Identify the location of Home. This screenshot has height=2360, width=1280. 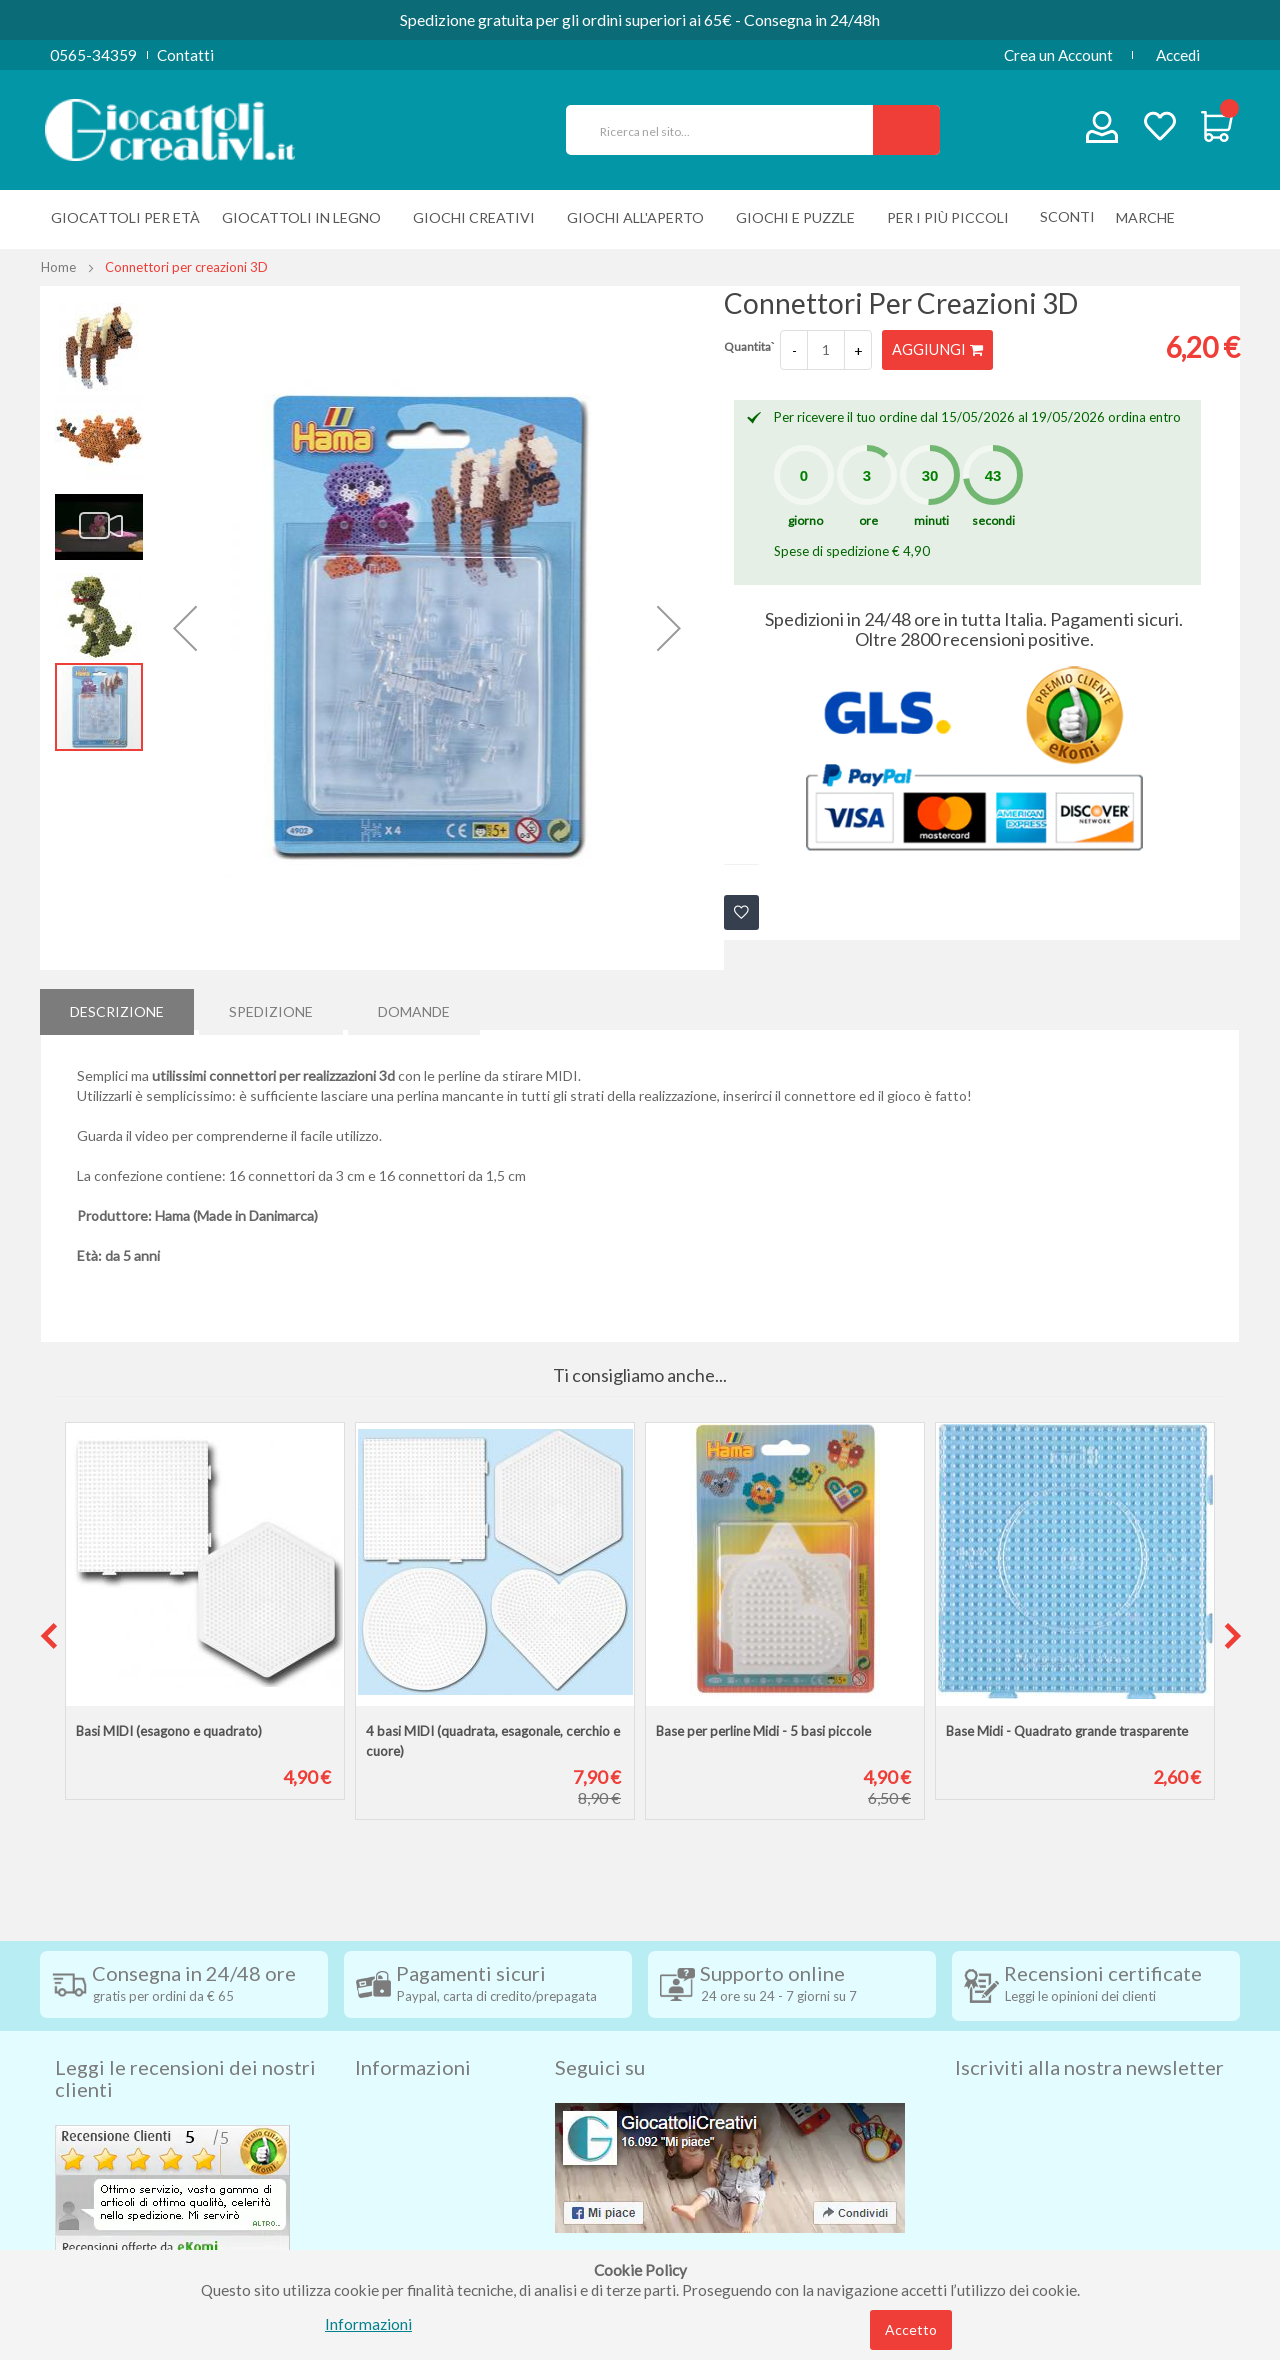
(58, 267).